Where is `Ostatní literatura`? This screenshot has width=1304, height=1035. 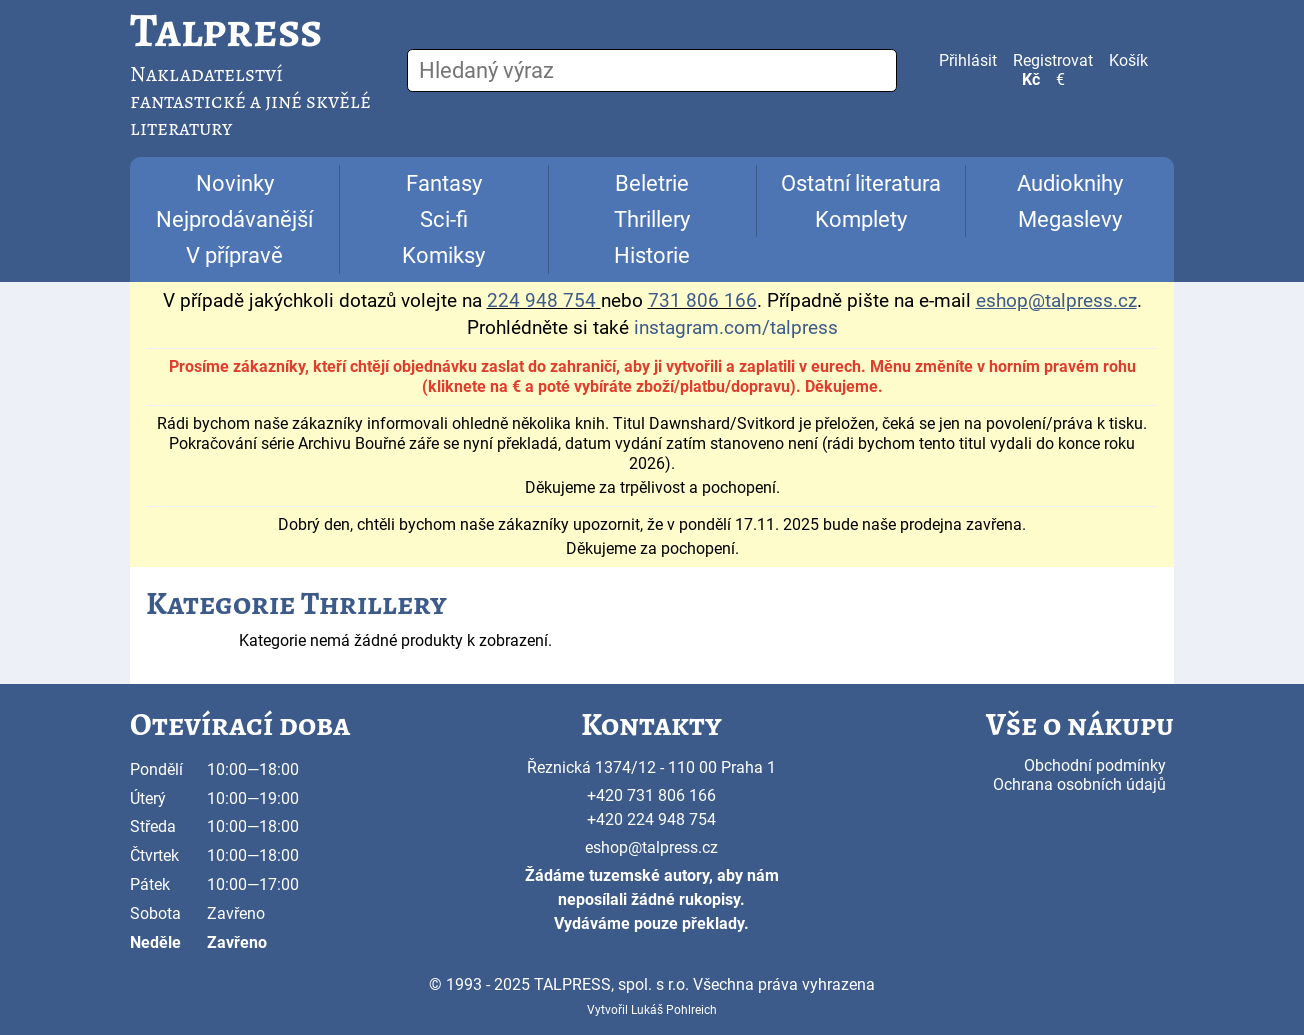 Ostatní literatura is located at coordinates (861, 183).